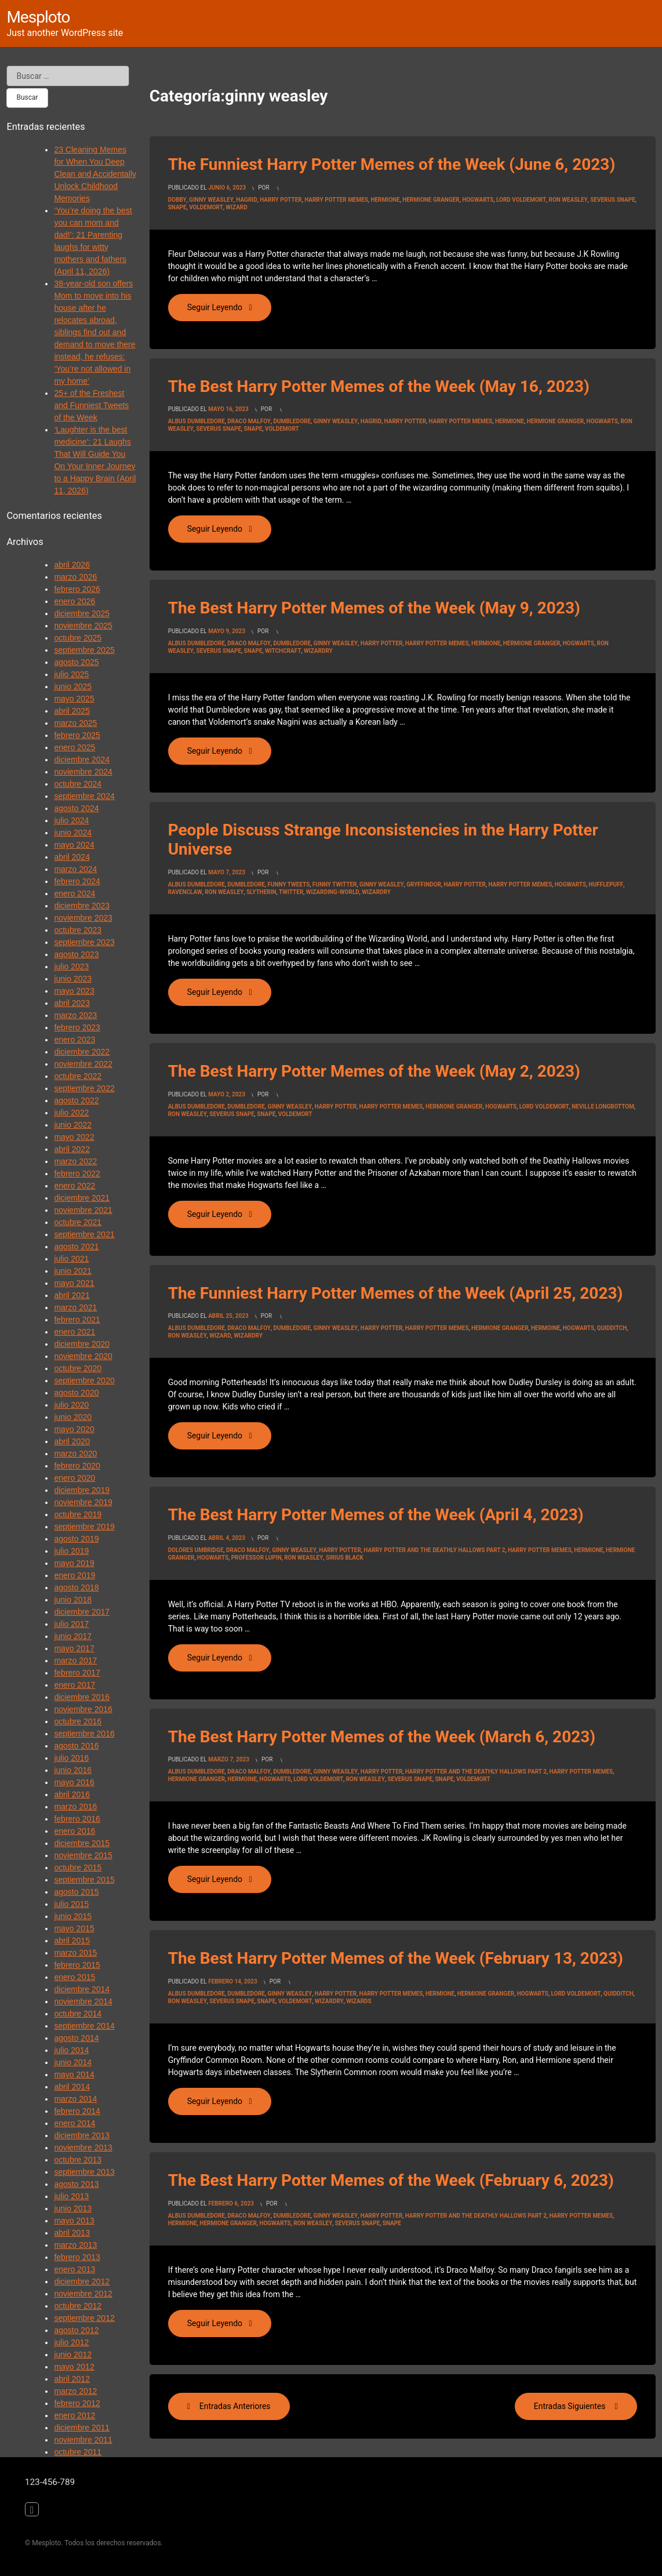 The height and width of the screenshot is (2576, 662). What do you see at coordinates (82, 1843) in the screenshot?
I see `diciembre 2015` at bounding box center [82, 1843].